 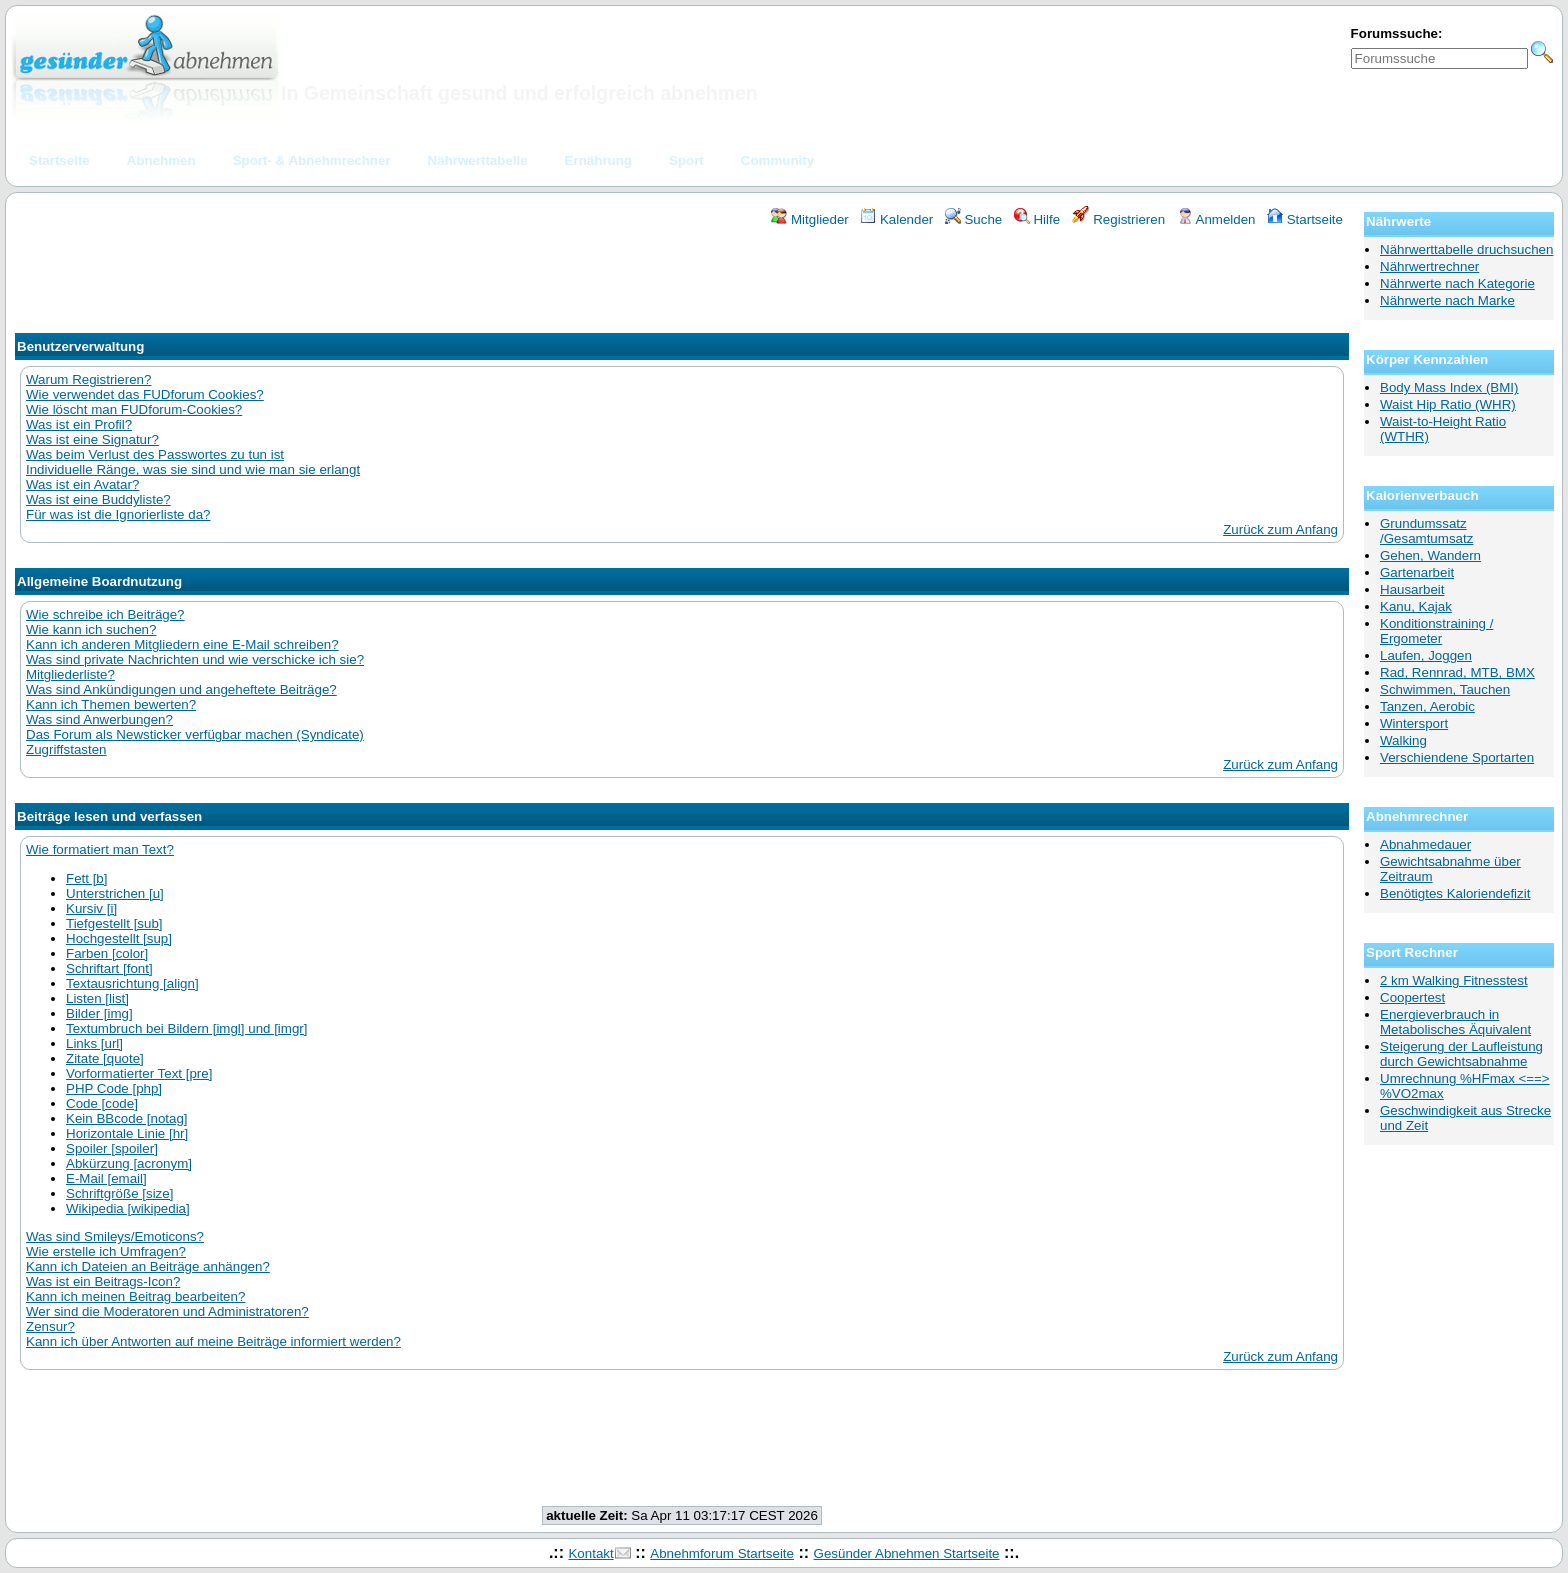 I want to click on Rad, Rennrad, MTB, BMX, so click(x=1457, y=672).